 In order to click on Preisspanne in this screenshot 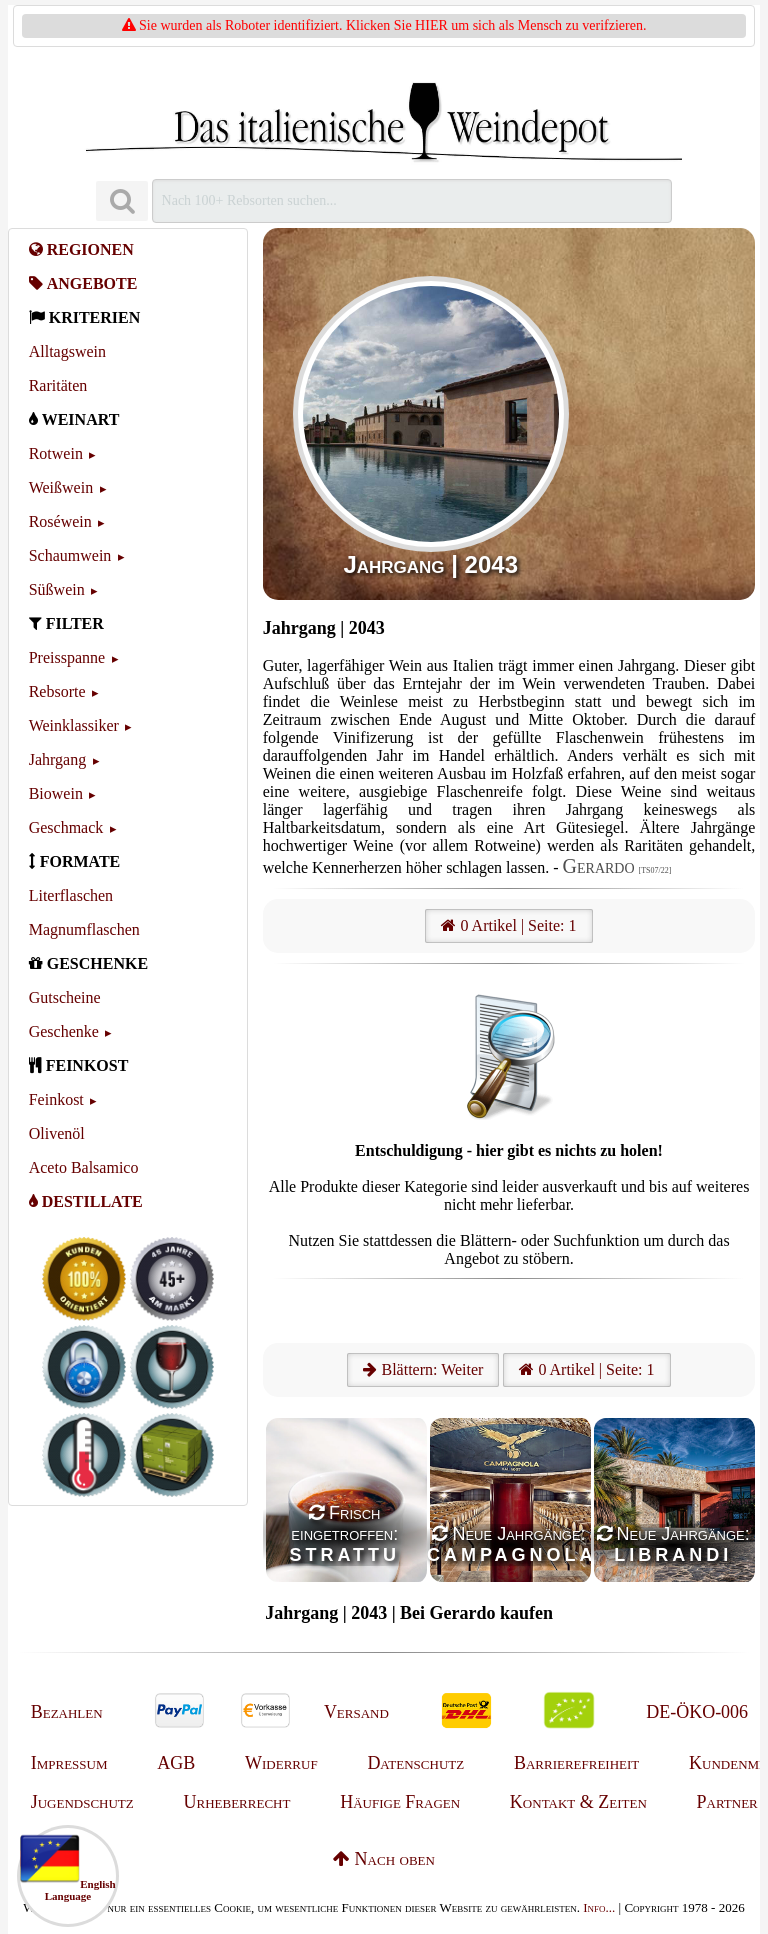, I will do `click(67, 657)`.